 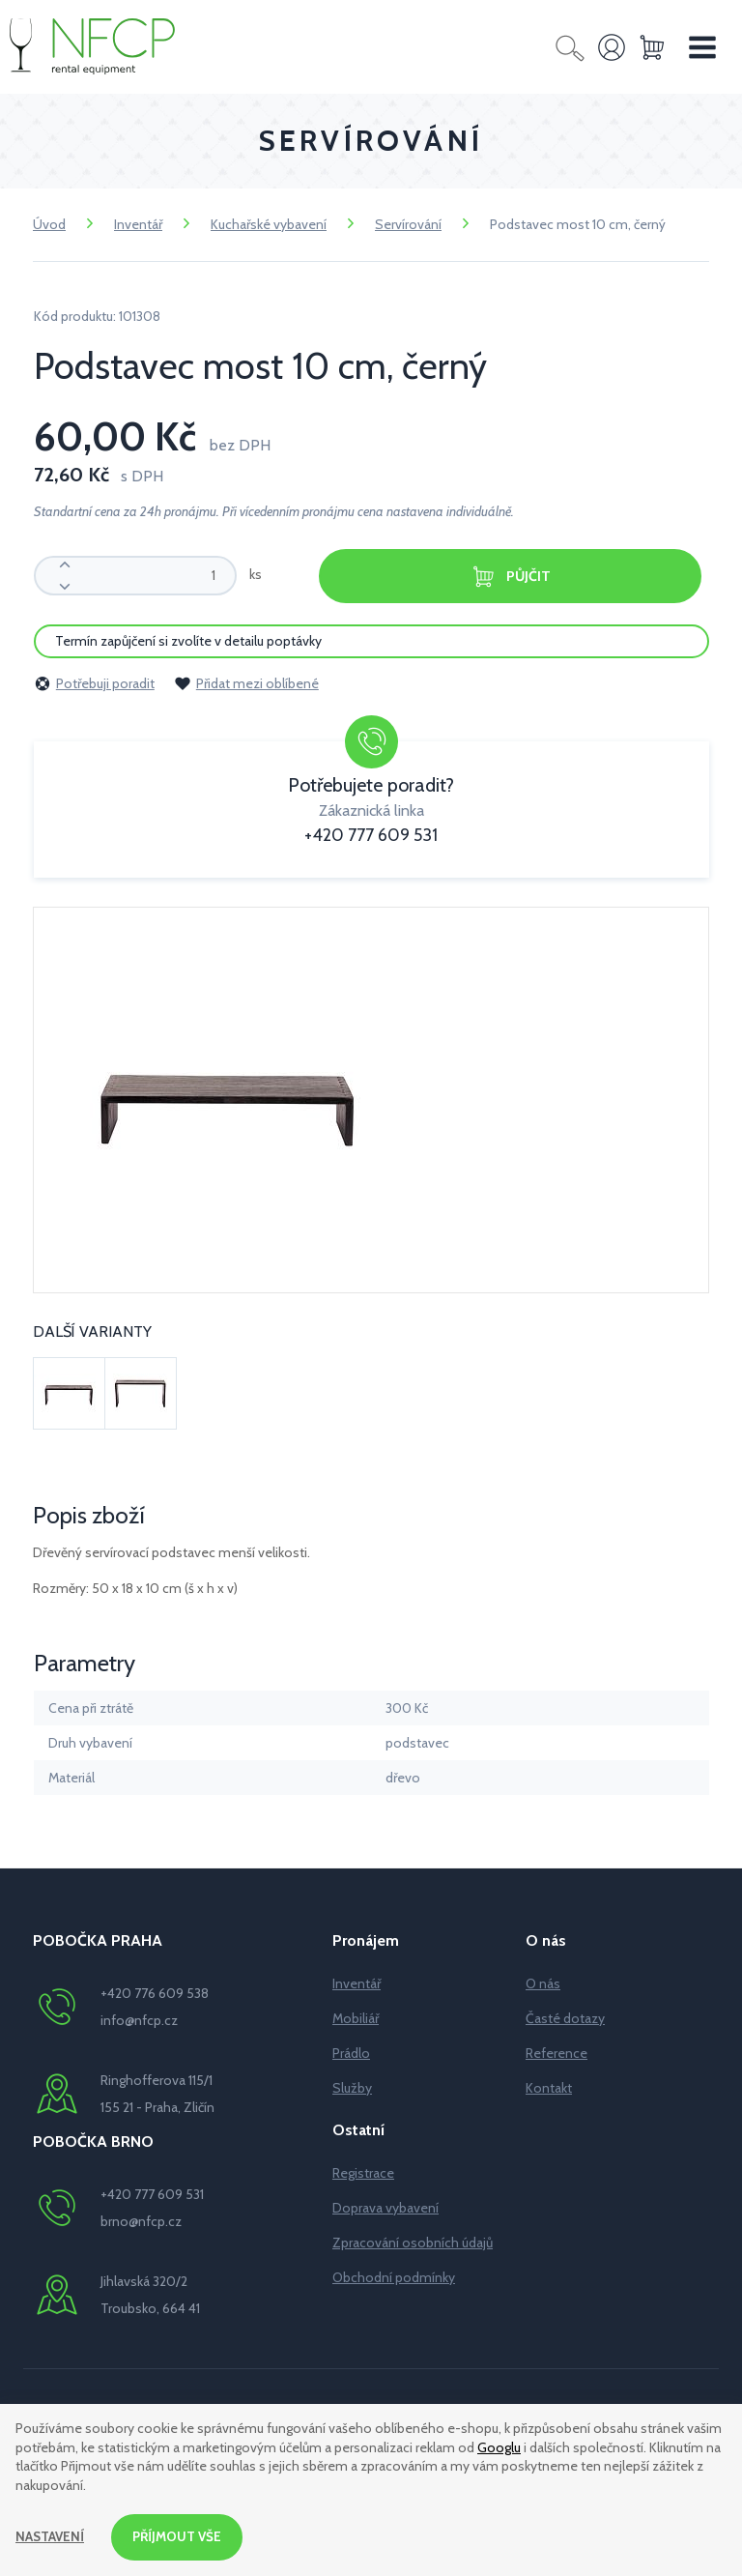 I want to click on Kontakt, so click(x=549, y=2087).